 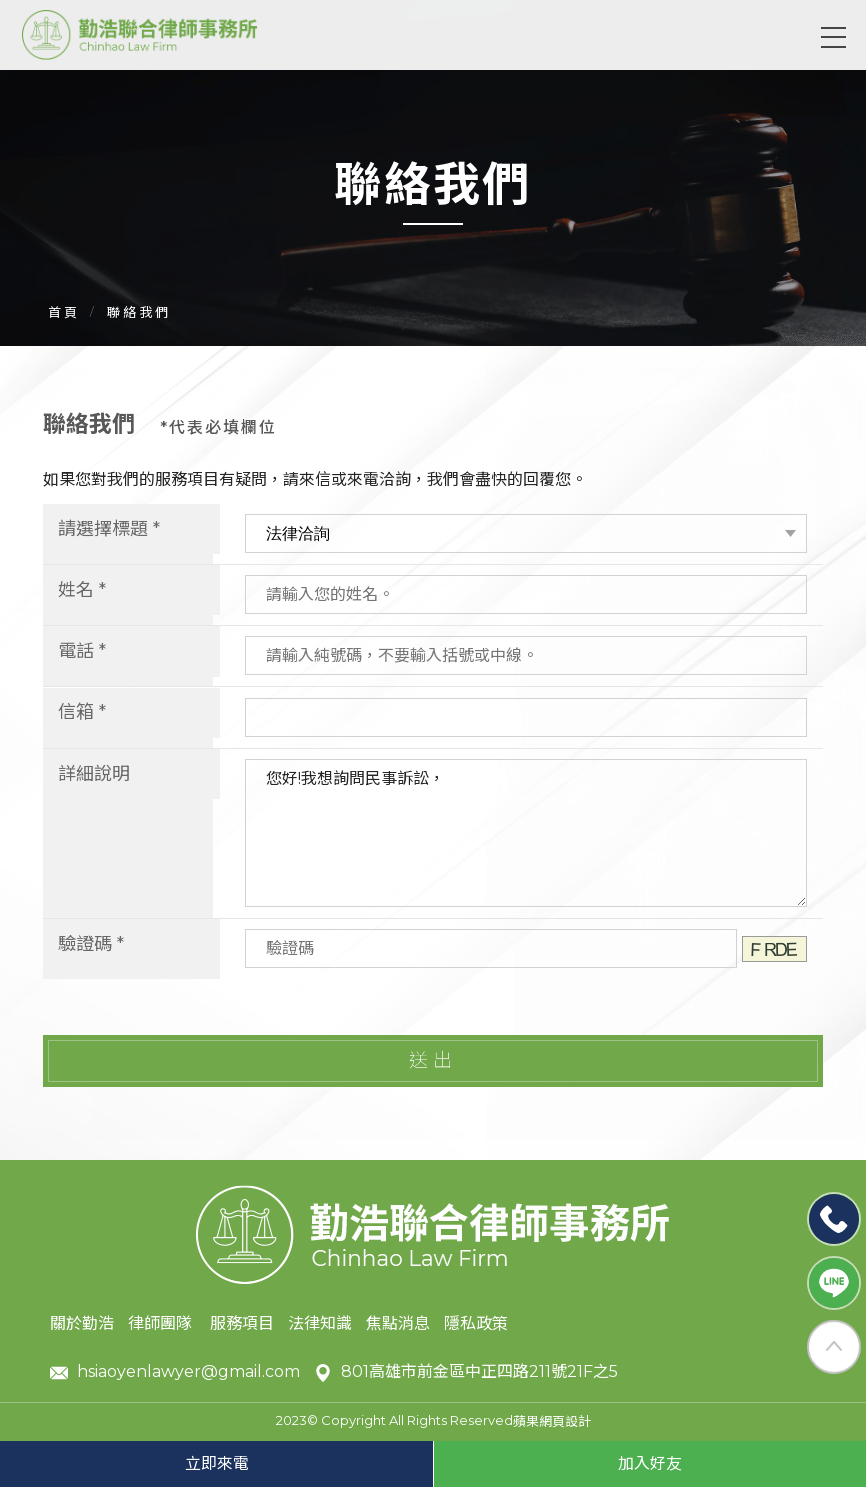 I want to click on 驗證碼 *, so click(x=91, y=944).